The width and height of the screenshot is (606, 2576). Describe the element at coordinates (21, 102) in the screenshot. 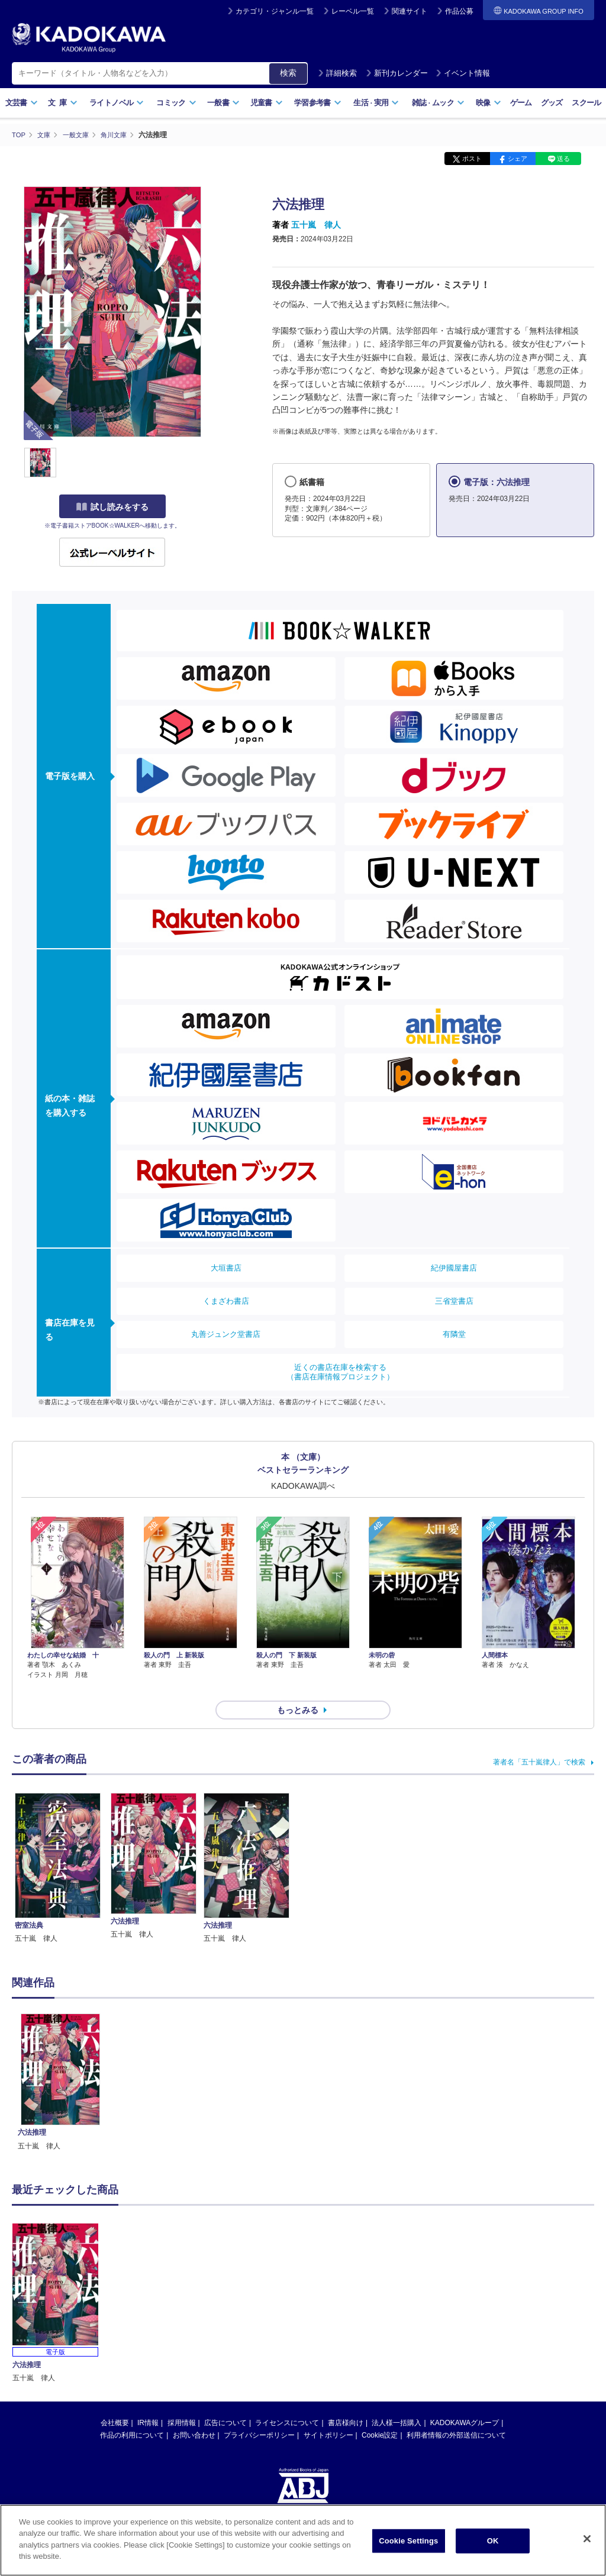

I see `文芸書` at that location.